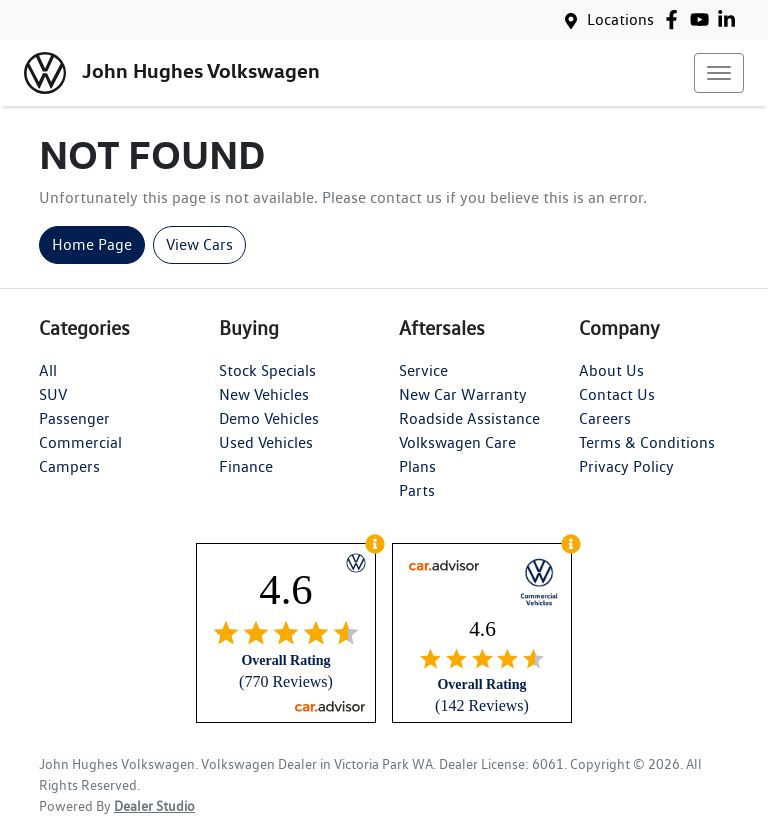  I want to click on Campers, so click(69, 466).